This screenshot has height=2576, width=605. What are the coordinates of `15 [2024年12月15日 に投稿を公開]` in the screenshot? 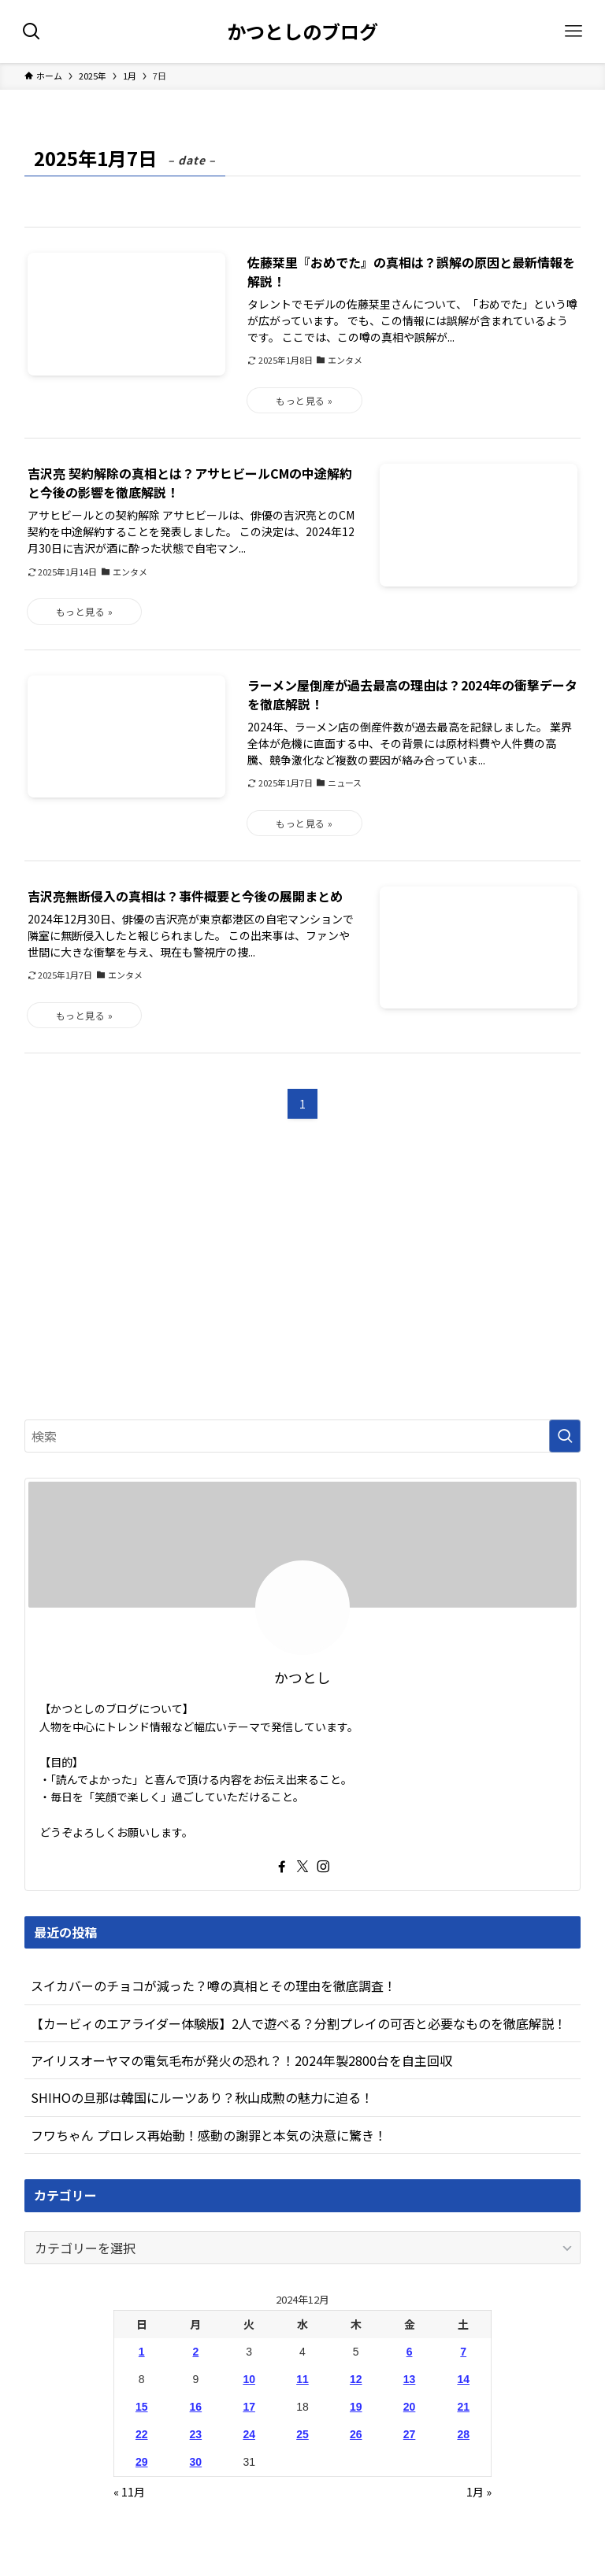 It's located at (141, 2406).